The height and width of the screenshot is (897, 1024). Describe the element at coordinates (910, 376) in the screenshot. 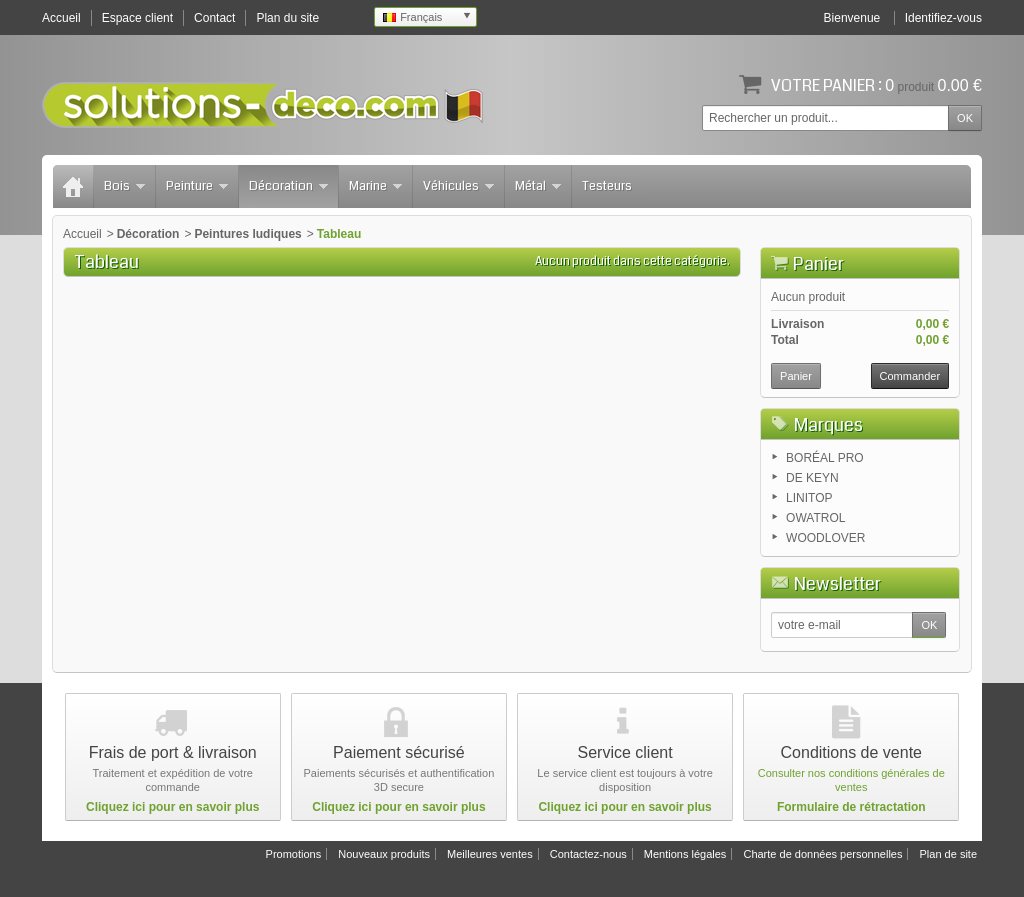

I see `Commander` at that location.